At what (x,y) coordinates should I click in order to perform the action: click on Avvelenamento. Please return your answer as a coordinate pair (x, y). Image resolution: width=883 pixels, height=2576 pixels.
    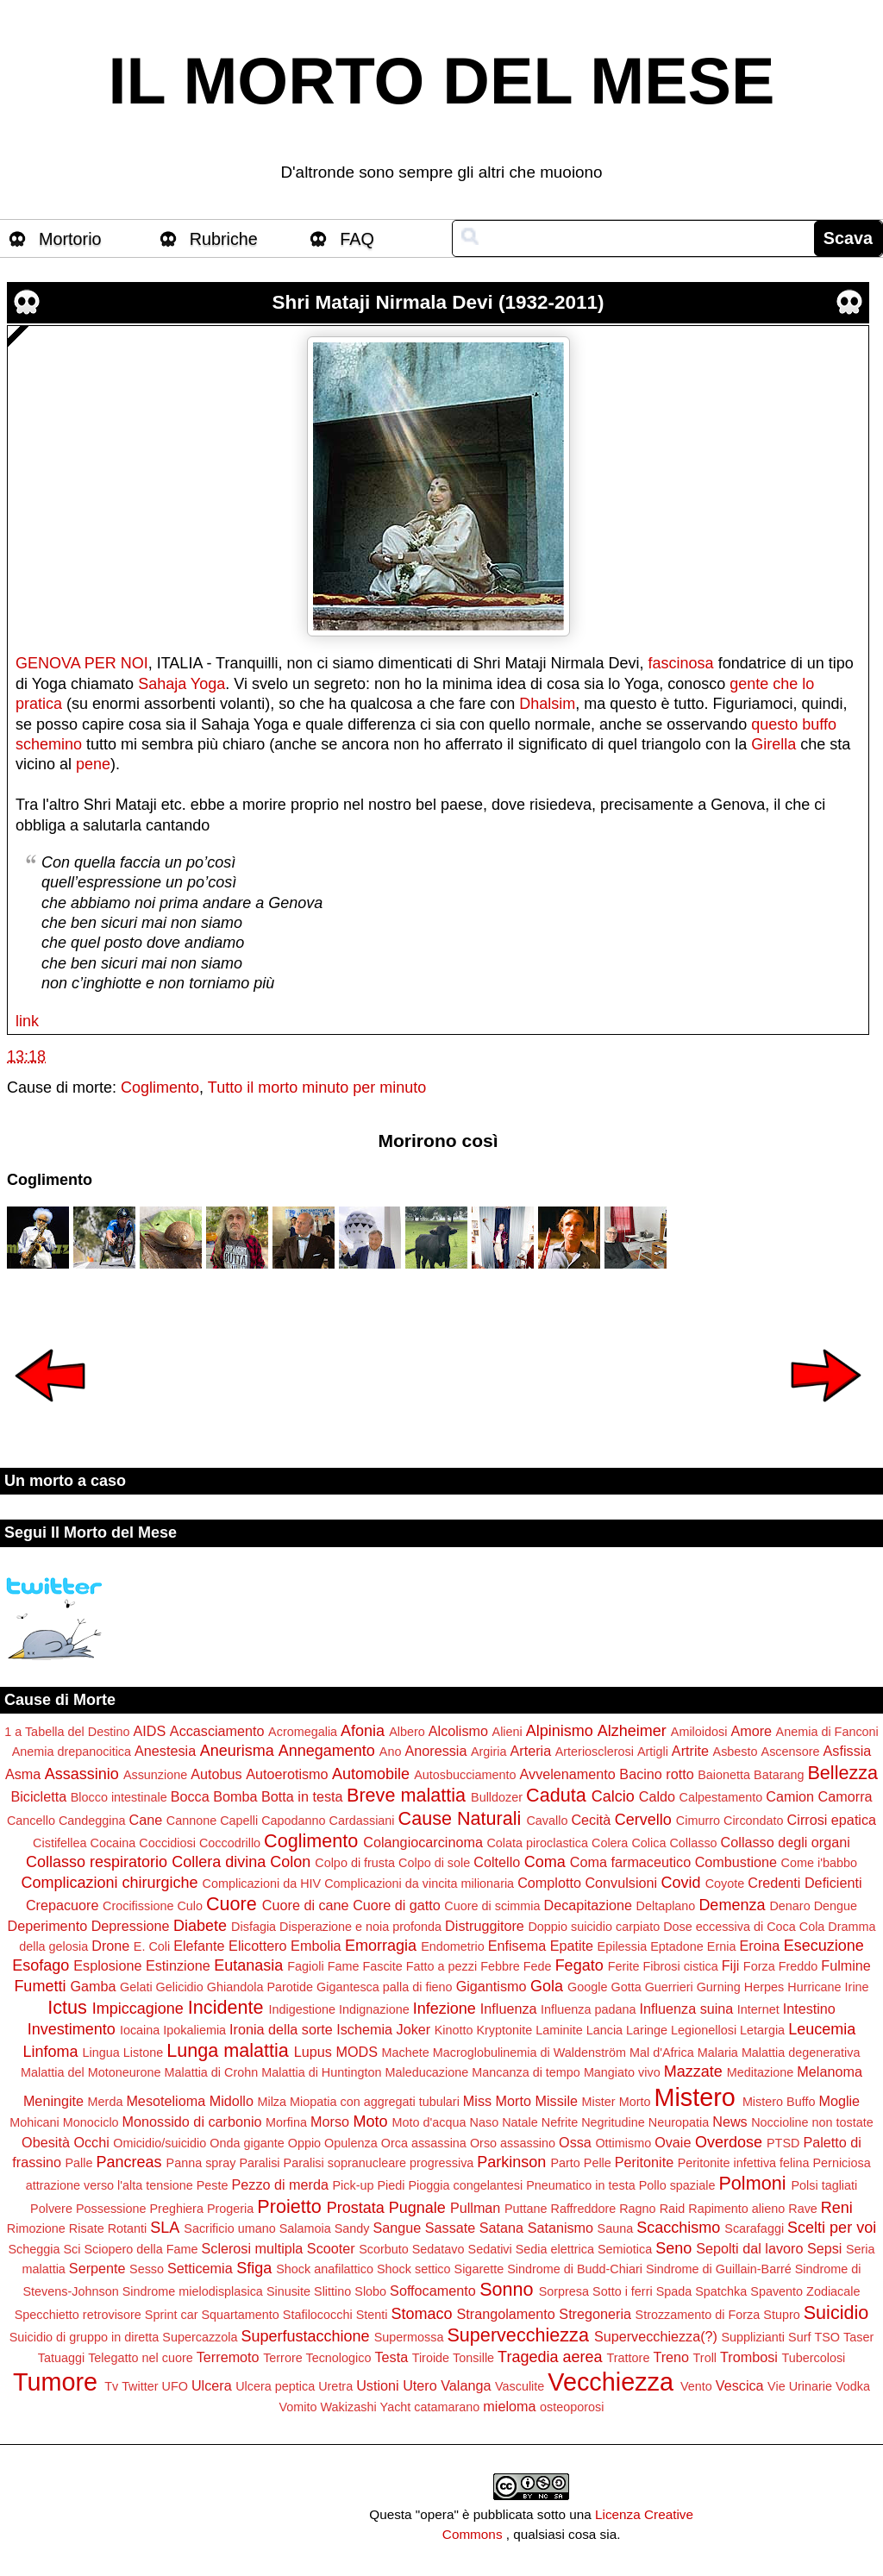
    Looking at the image, I should click on (568, 1774).